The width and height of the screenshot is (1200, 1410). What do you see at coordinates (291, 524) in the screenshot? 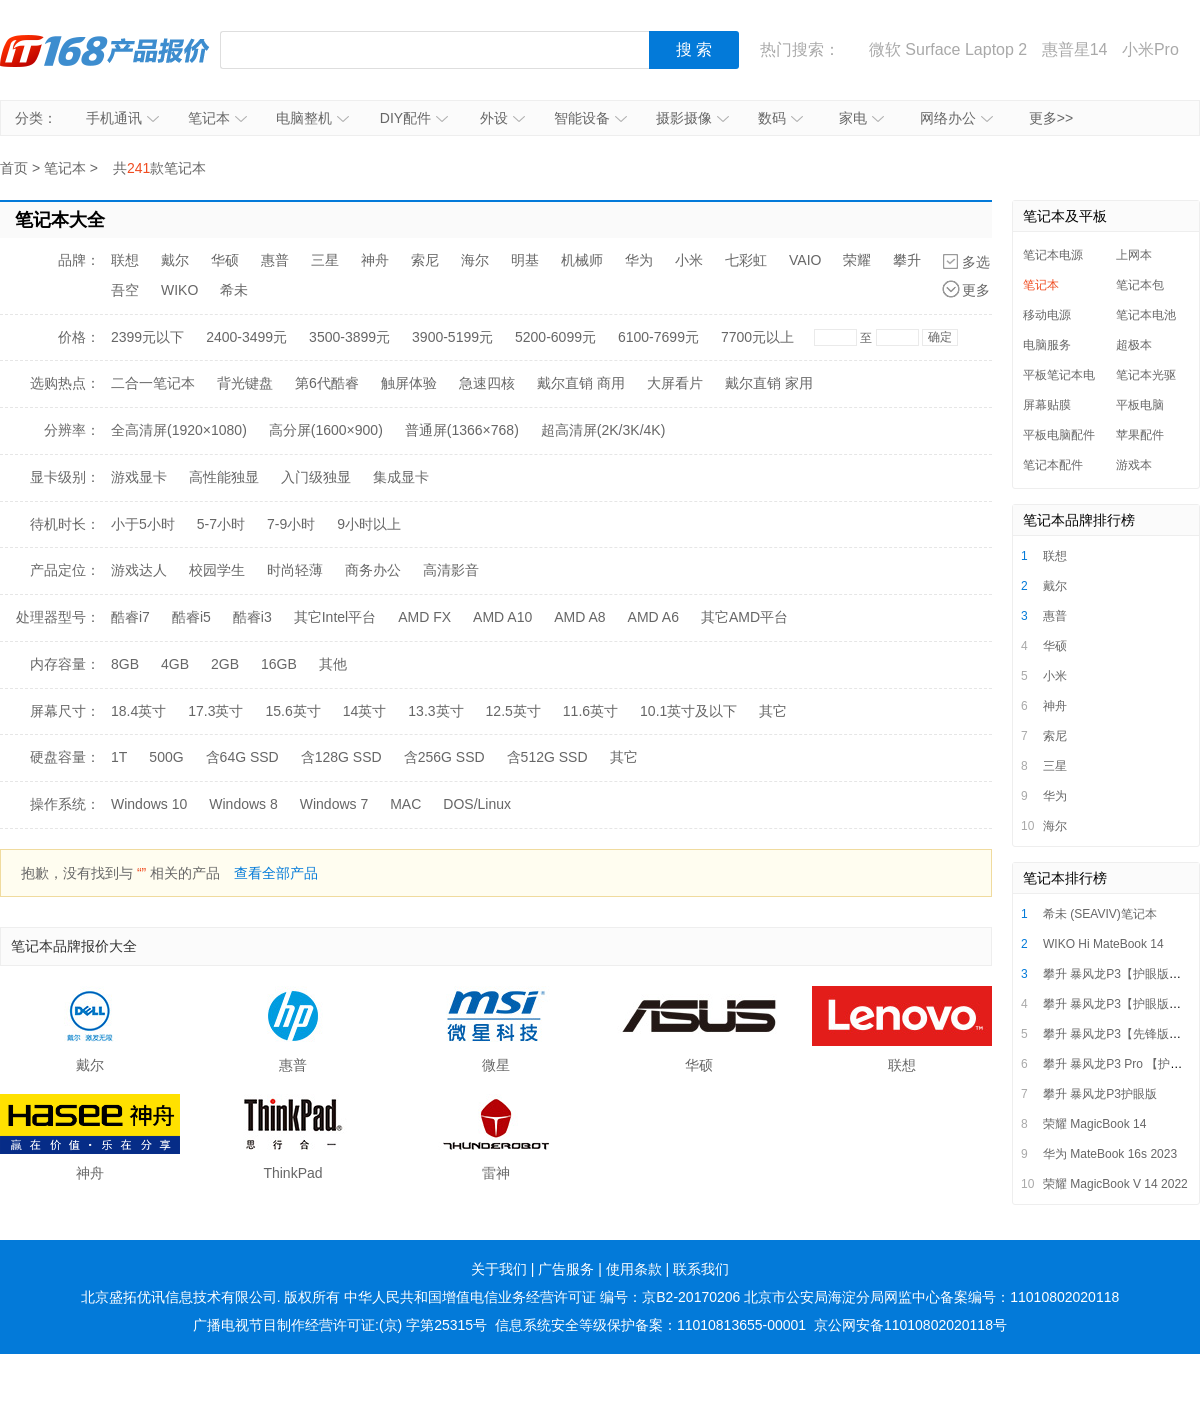
I see `7-9小时` at bounding box center [291, 524].